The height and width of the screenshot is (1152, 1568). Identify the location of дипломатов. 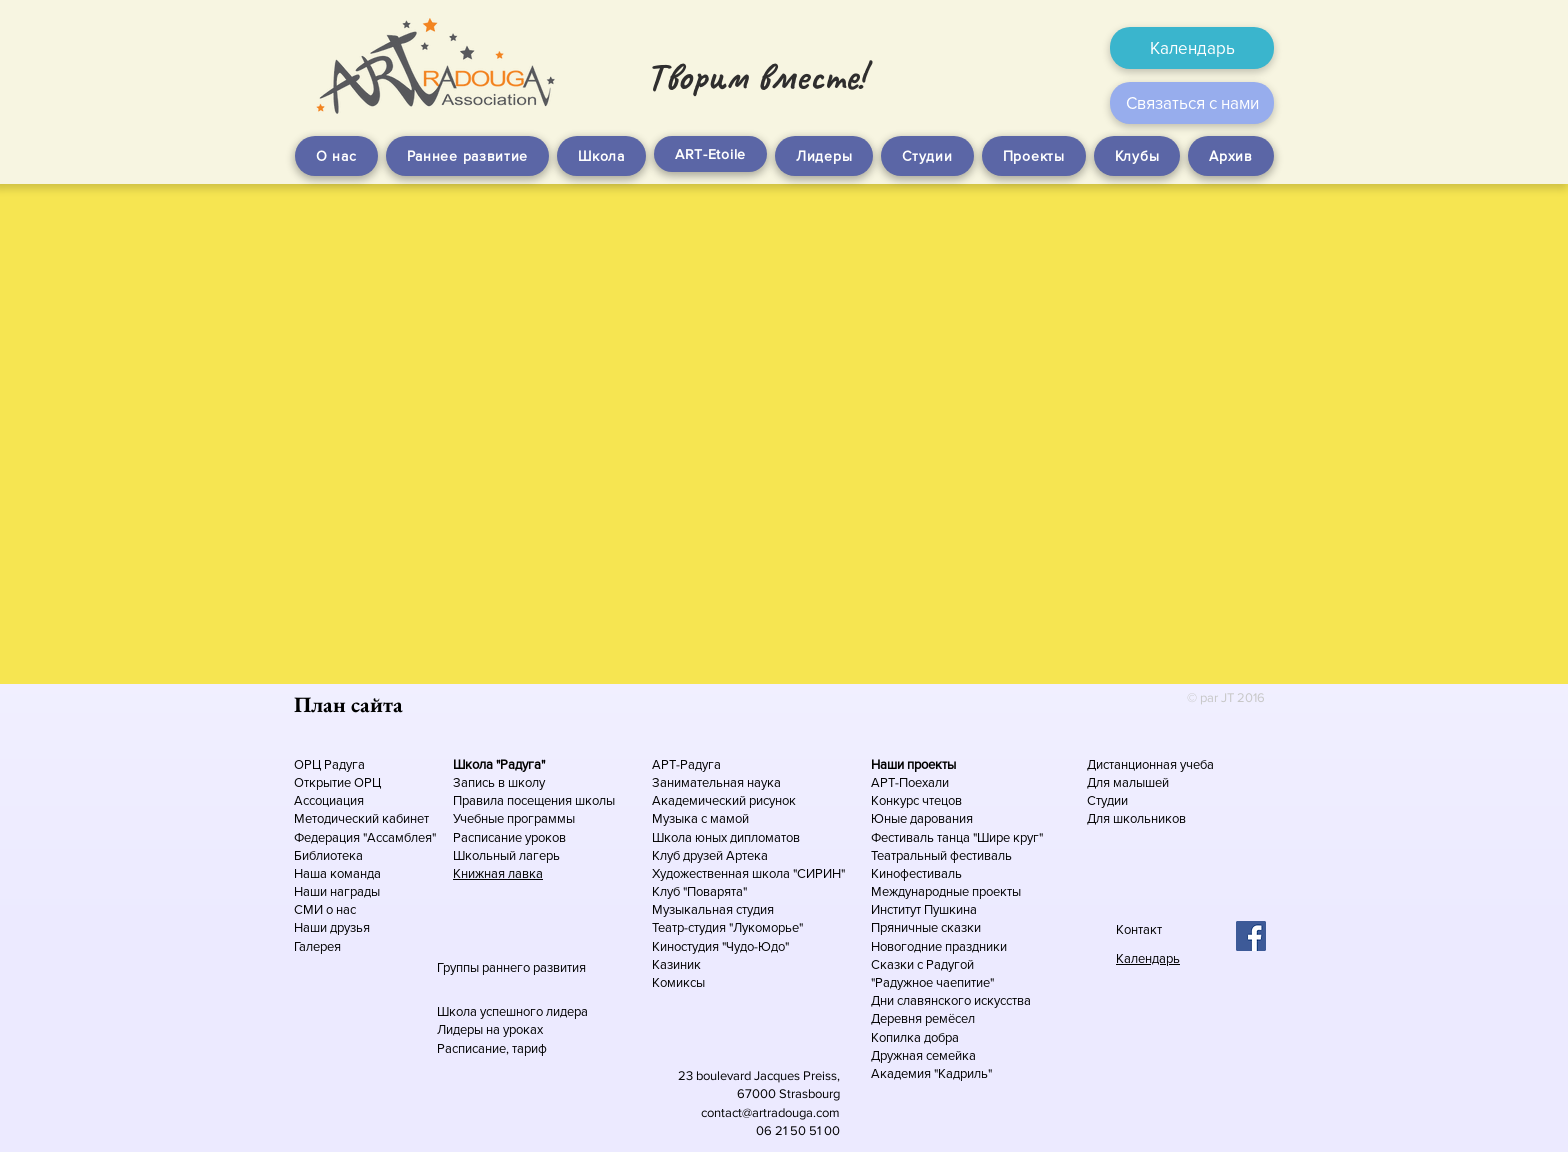
(765, 837).